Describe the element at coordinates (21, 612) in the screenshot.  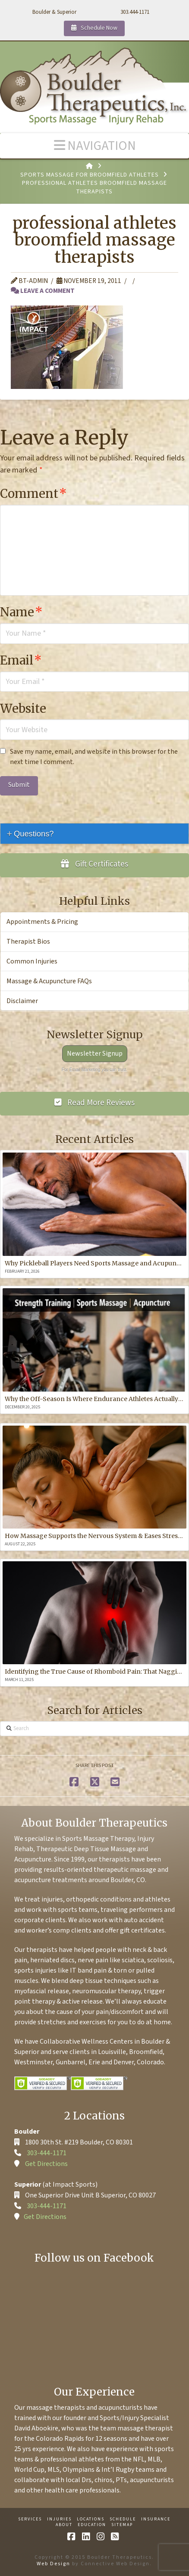
I see `Name` at that location.